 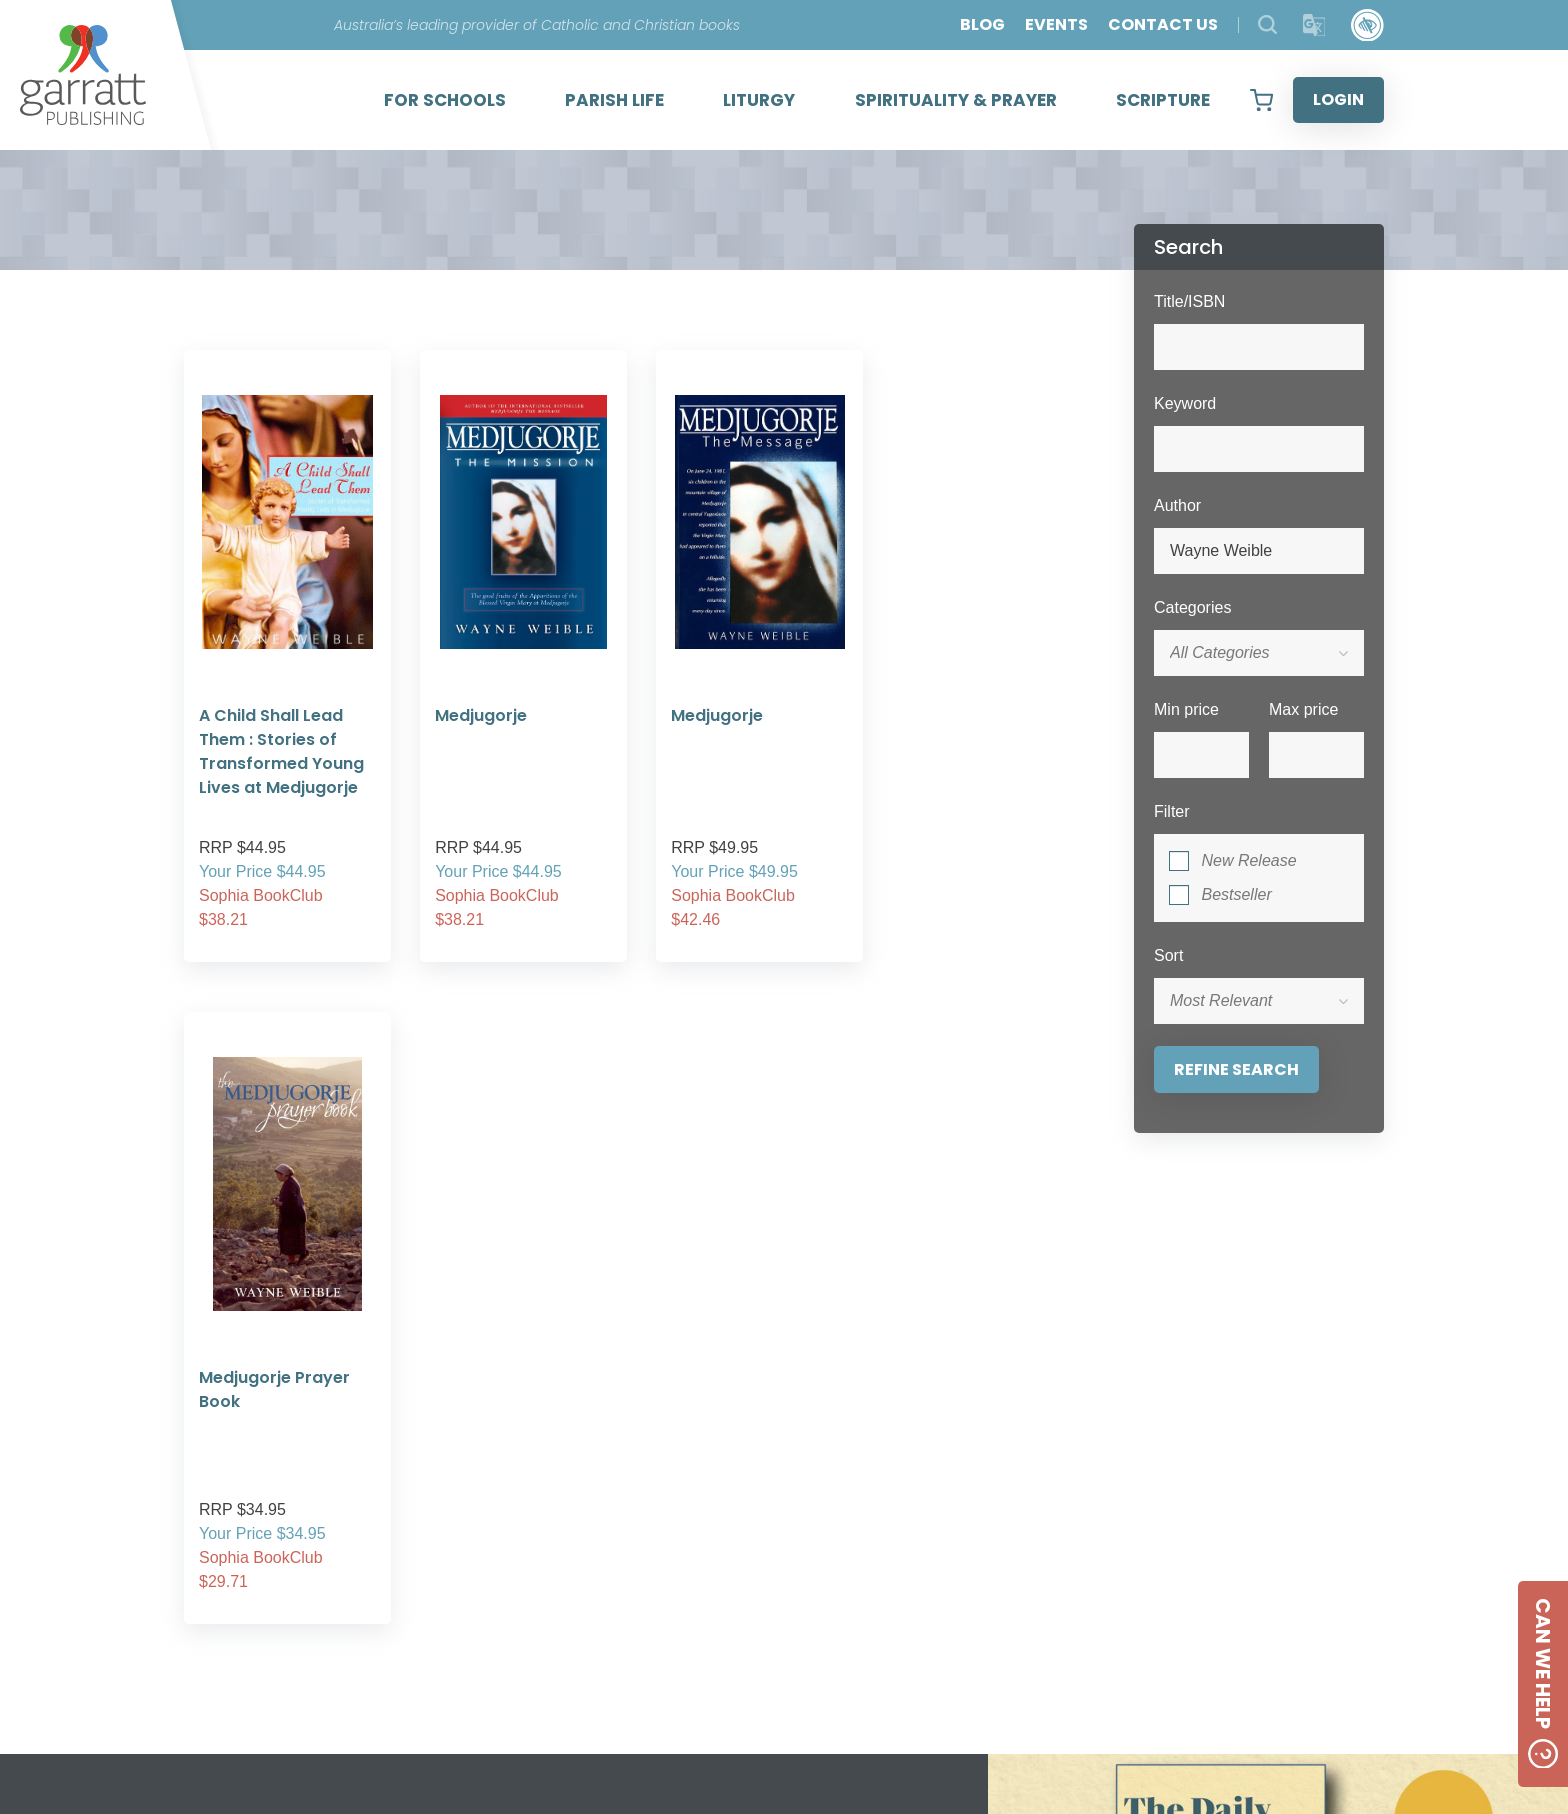 What do you see at coordinates (799, 1467) in the screenshot?
I see `6 [tab]` at bounding box center [799, 1467].